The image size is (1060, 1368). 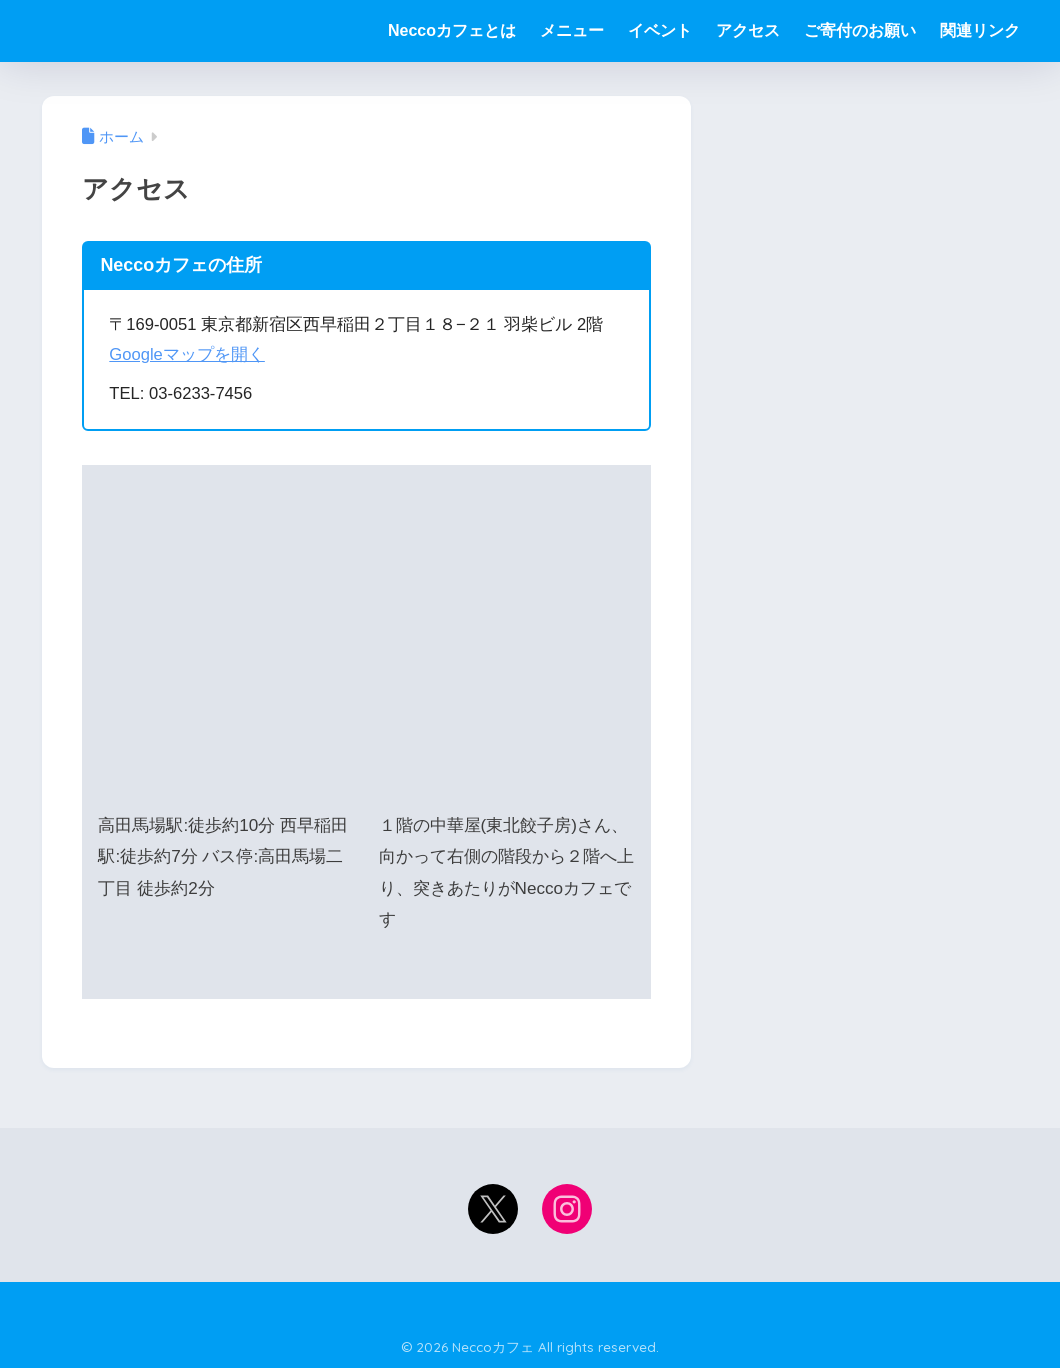 I want to click on Googleマップを開く, so click(x=187, y=354).